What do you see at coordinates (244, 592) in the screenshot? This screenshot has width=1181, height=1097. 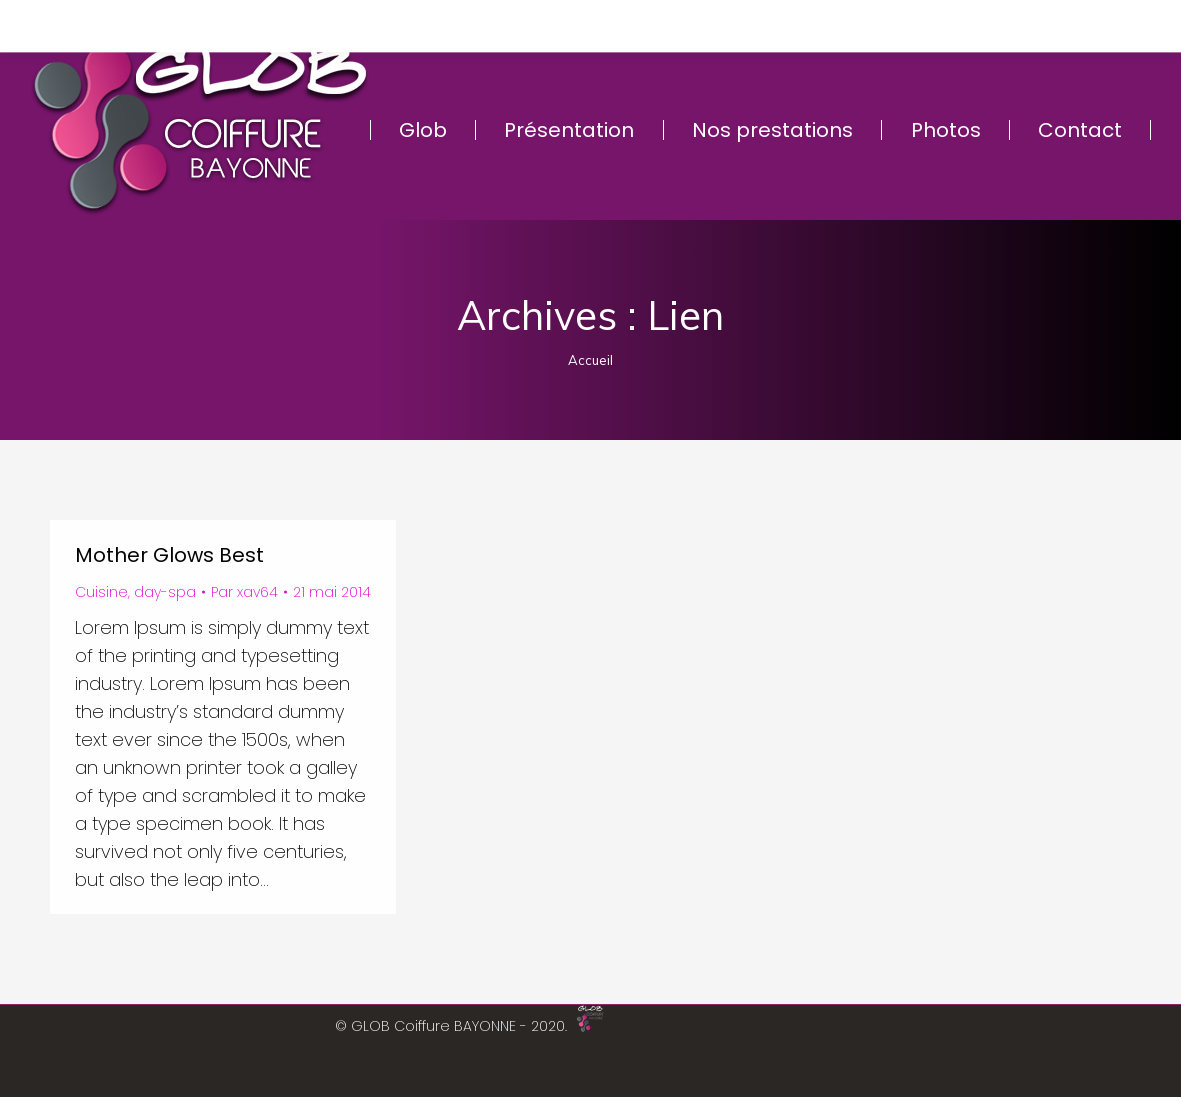 I see `Par` at bounding box center [244, 592].